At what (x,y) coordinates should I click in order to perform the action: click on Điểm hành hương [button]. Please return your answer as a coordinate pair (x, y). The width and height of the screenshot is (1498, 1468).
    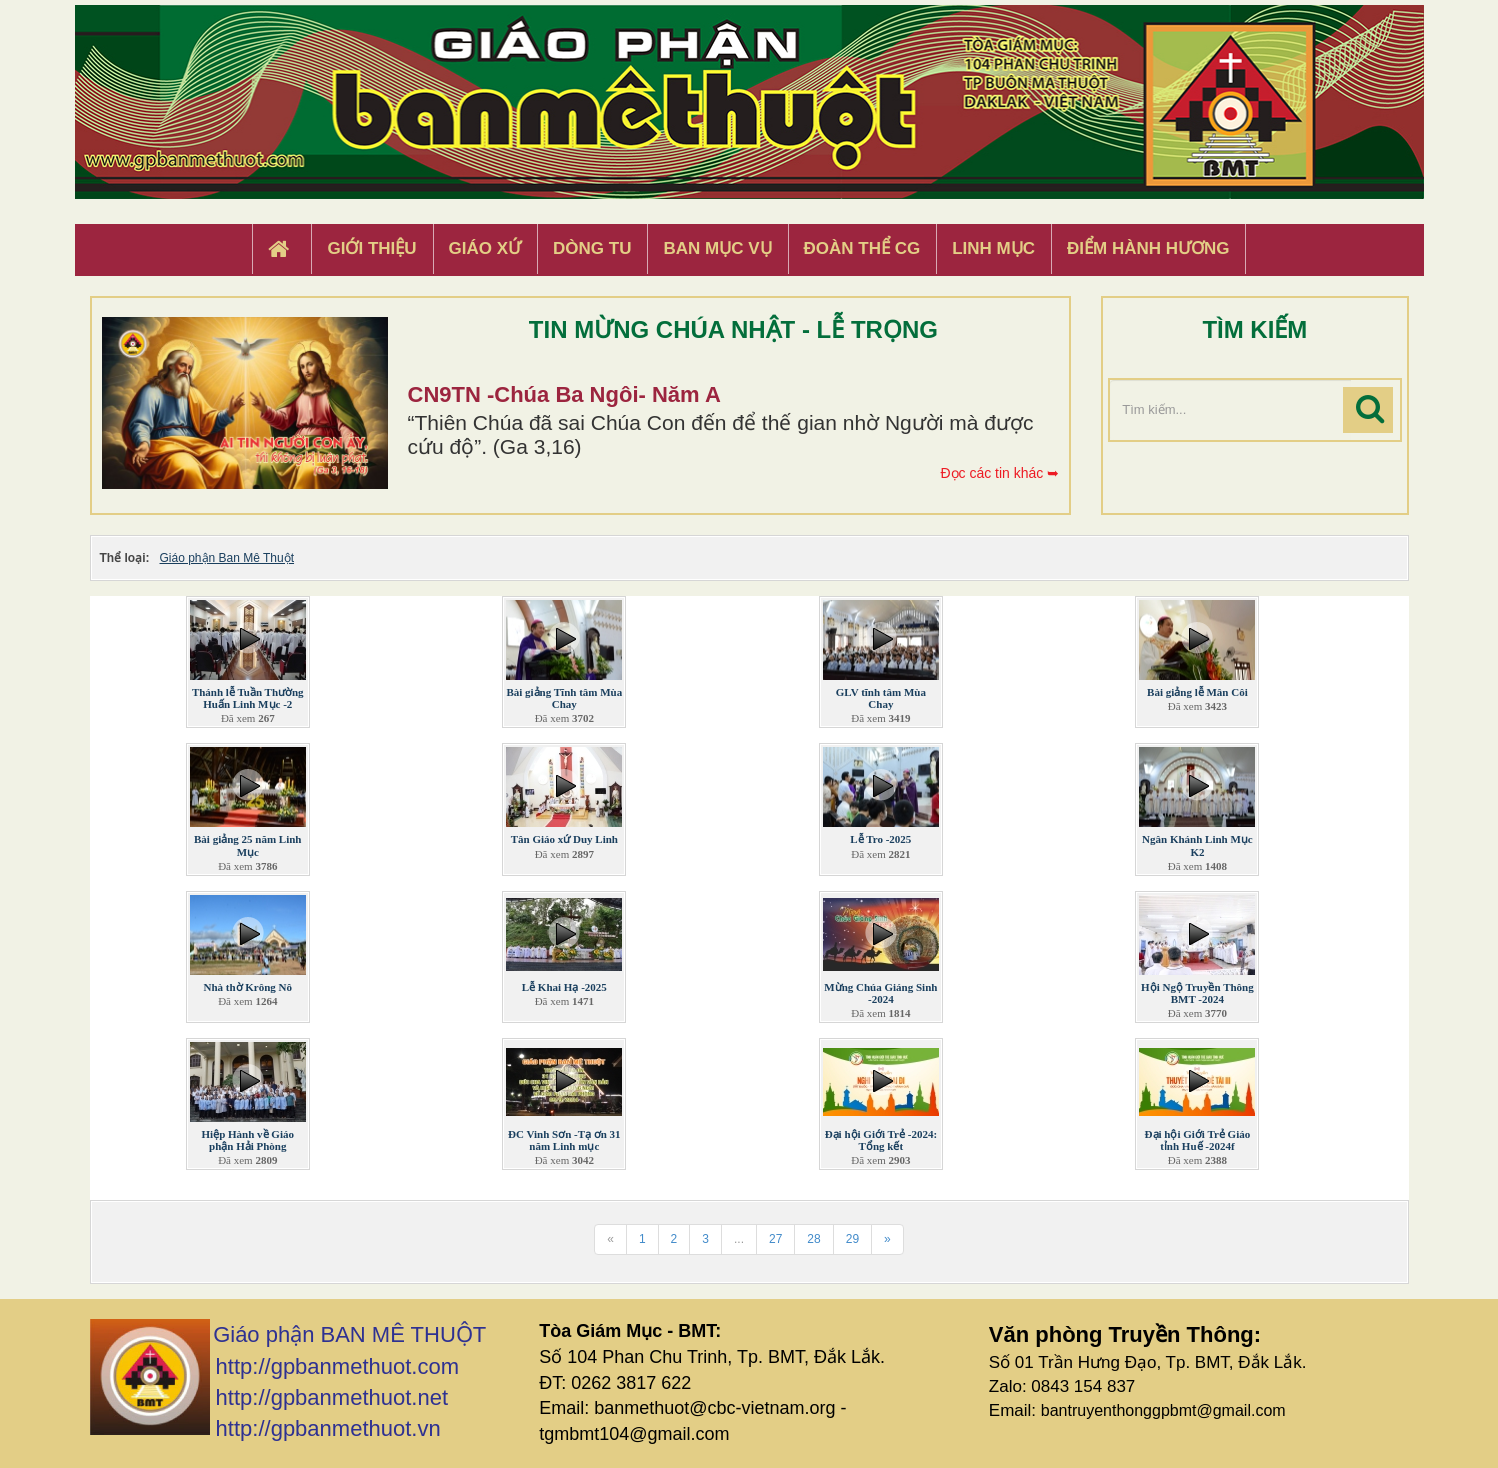
    Looking at the image, I should click on (1148, 248).